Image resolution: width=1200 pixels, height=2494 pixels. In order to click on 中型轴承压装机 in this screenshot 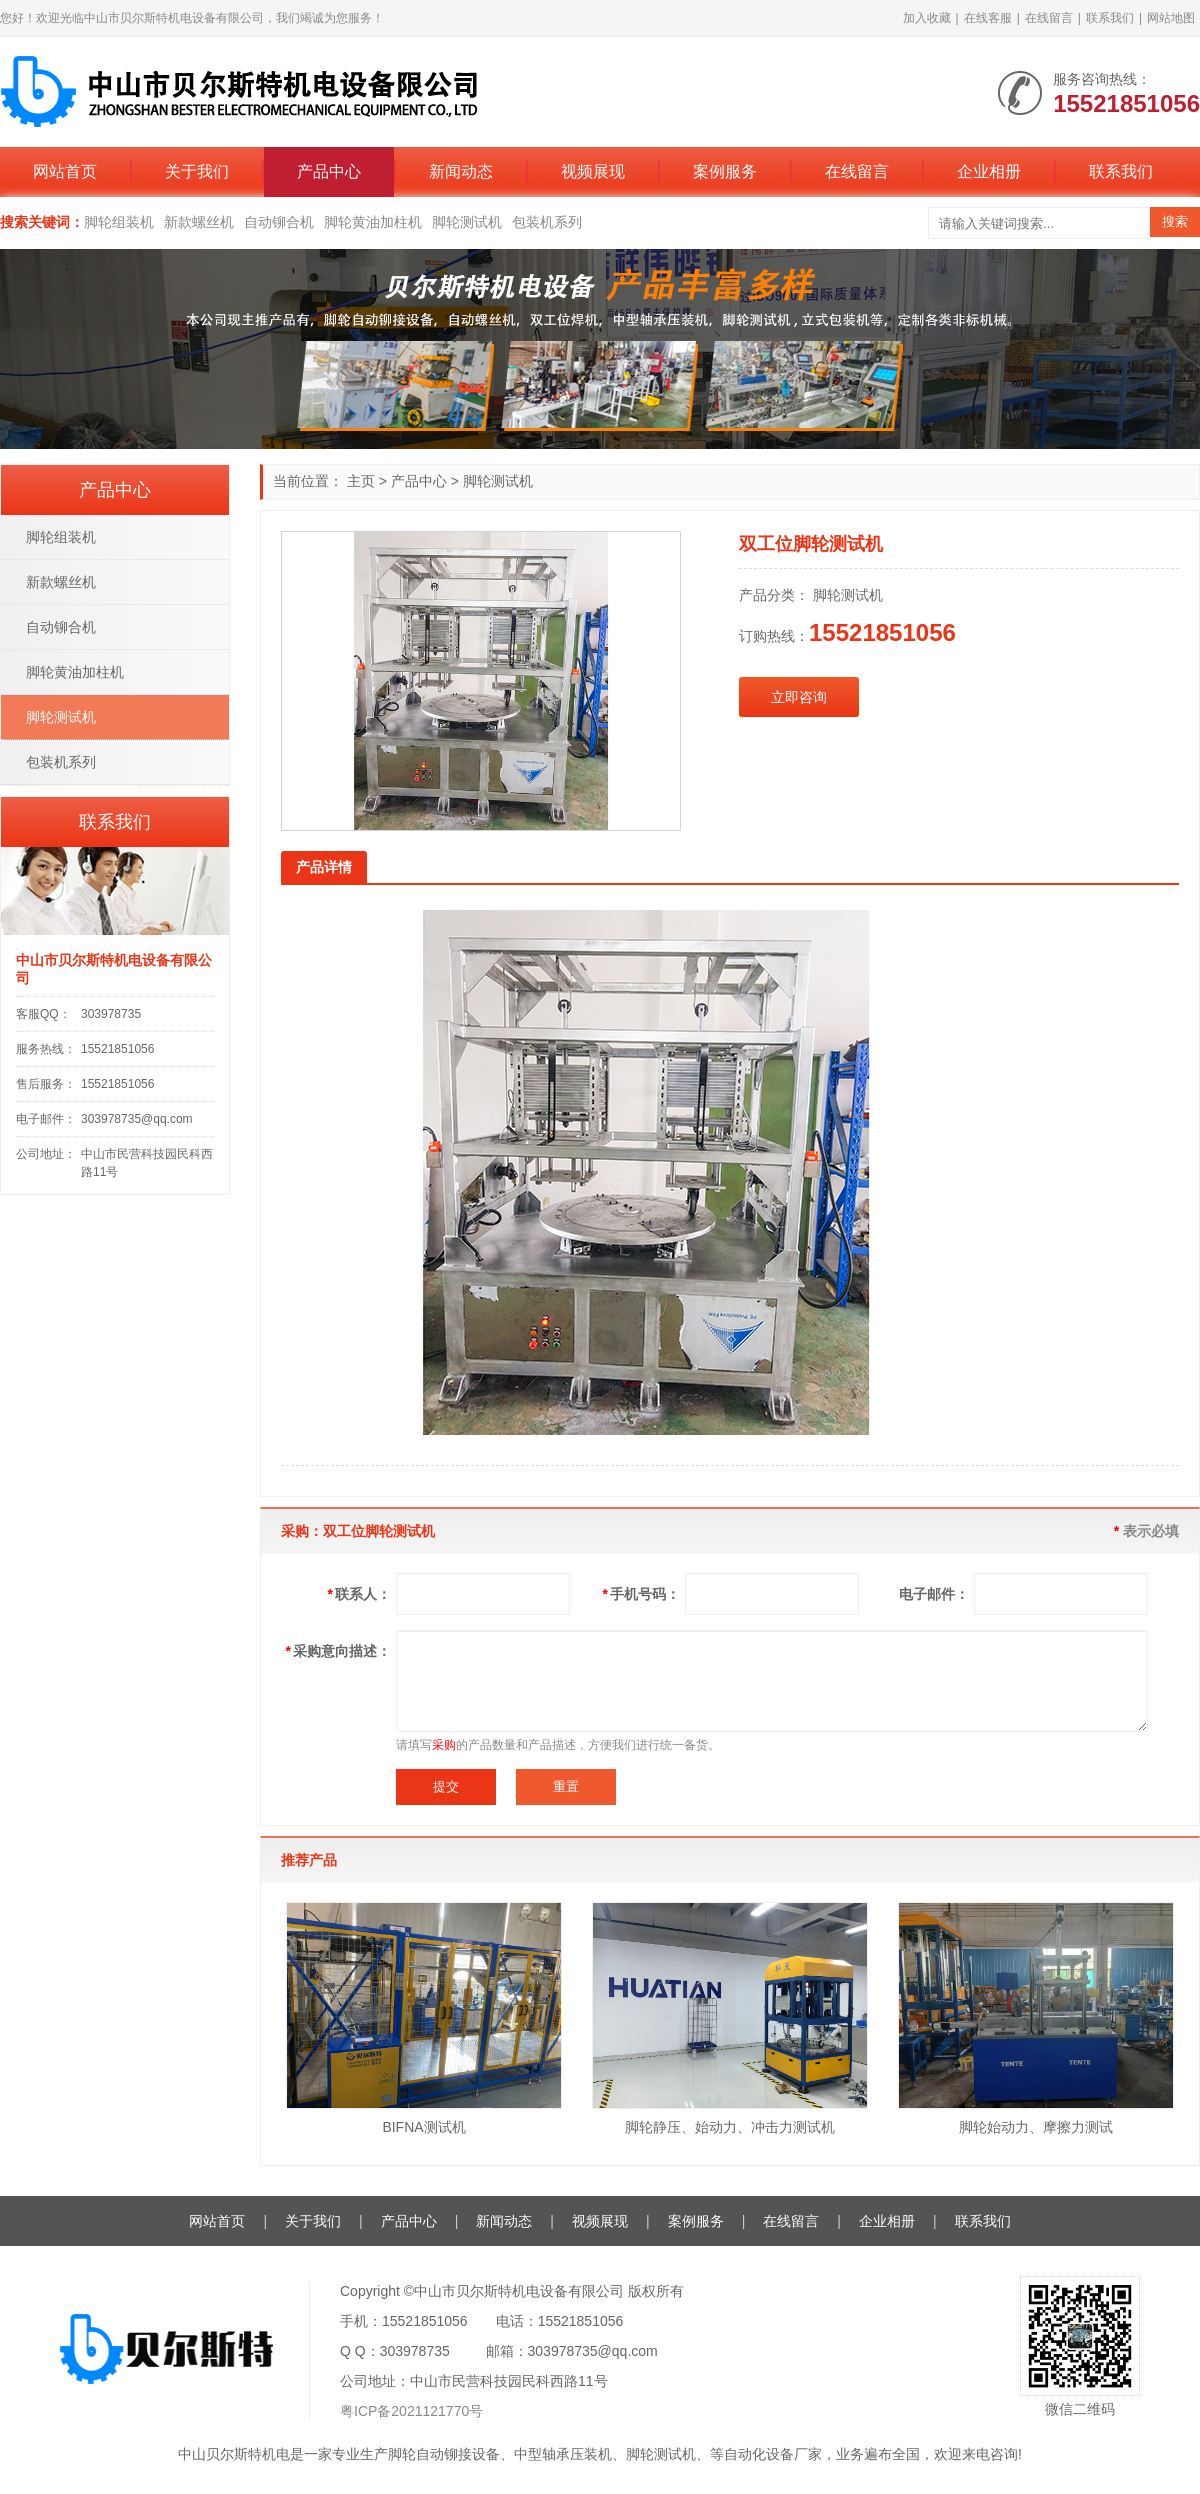, I will do `click(563, 2454)`.